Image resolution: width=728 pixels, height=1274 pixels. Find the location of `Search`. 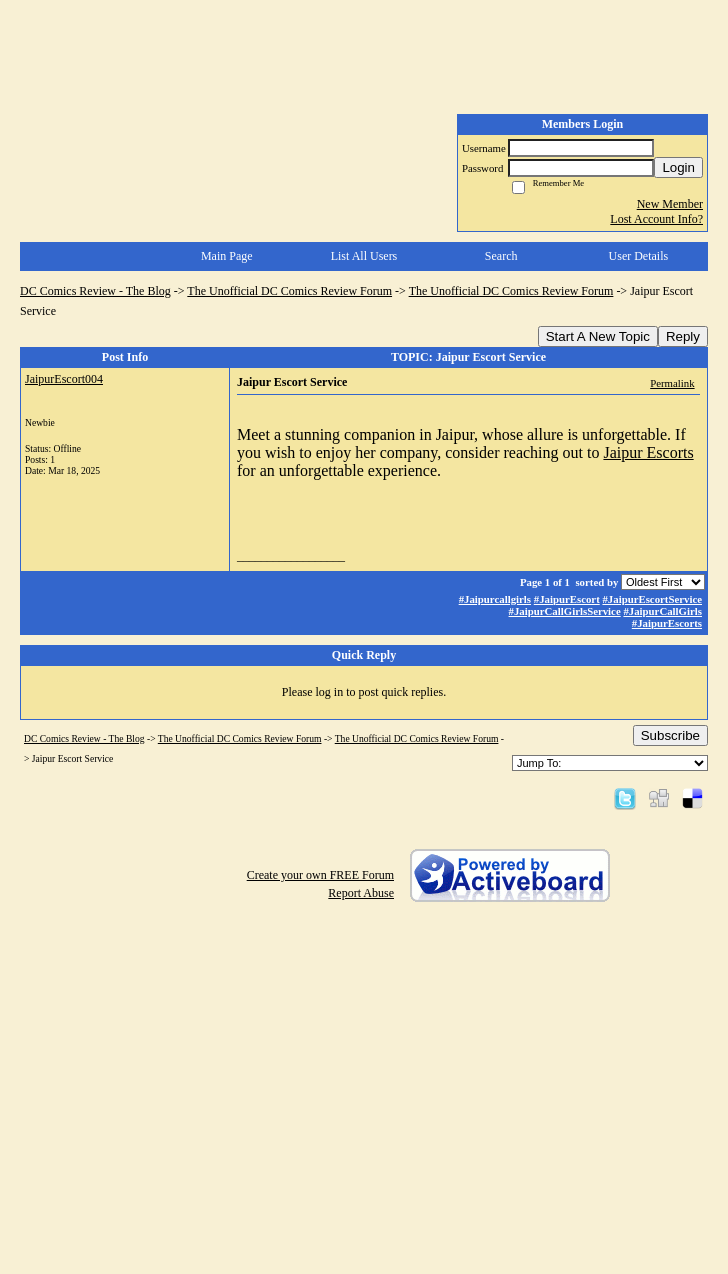

Search is located at coordinates (501, 256).